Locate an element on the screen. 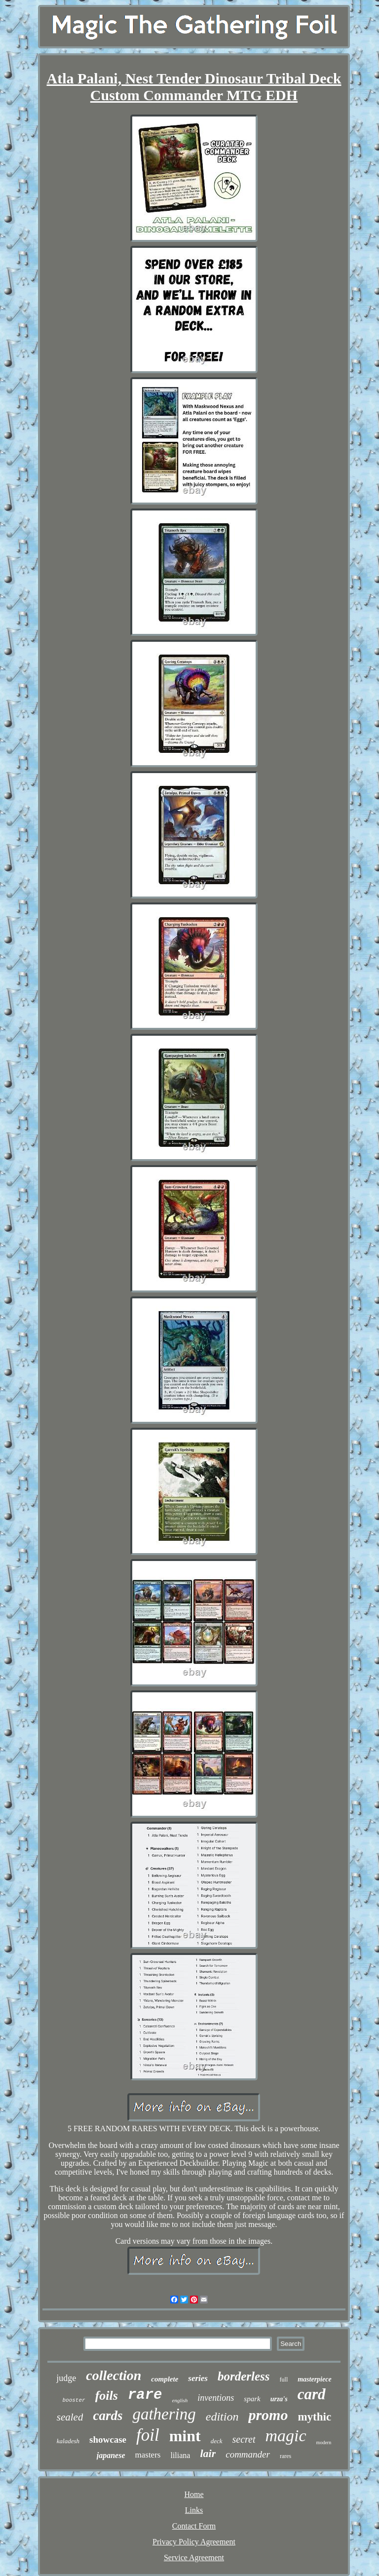  mint is located at coordinates (185, 2436).